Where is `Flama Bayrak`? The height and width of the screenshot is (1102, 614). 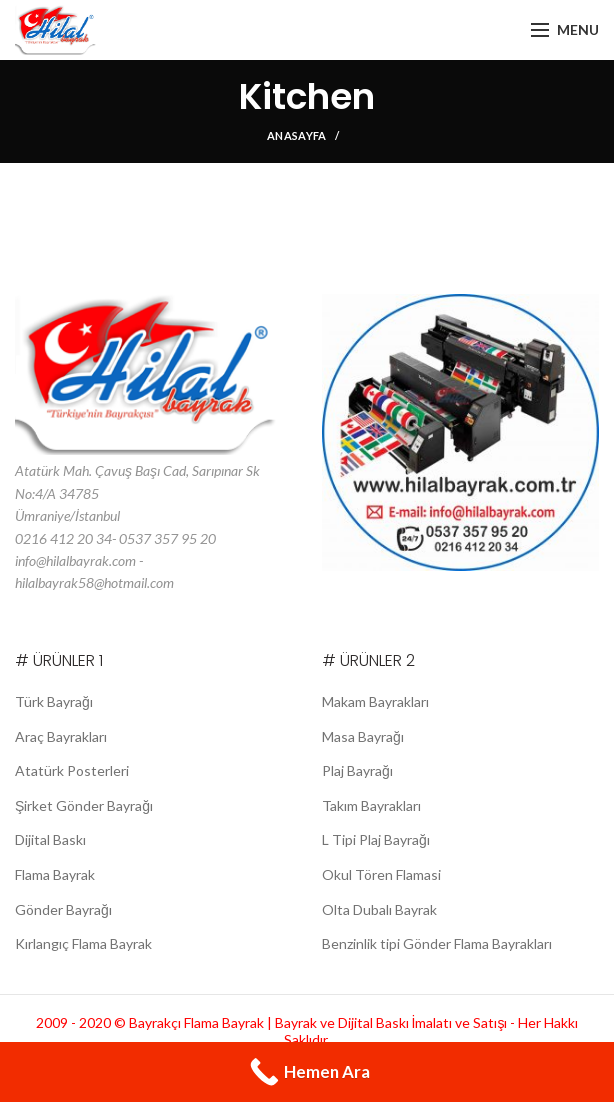 Flama Bayrak is located at coordinates (56, 874).